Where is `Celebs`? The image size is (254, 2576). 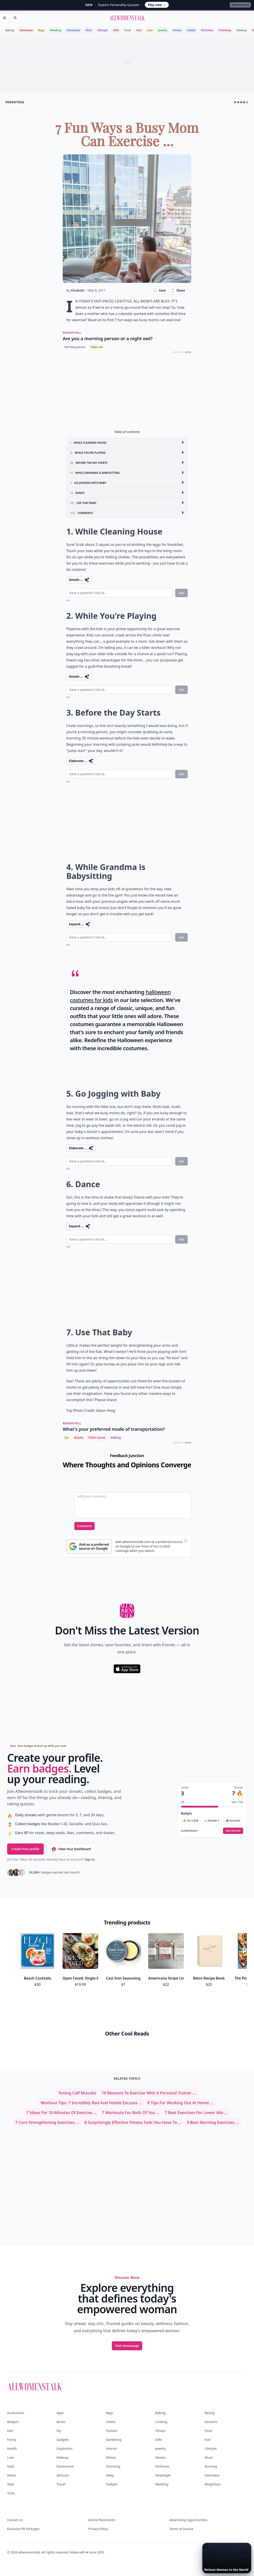 Celebs is located at coordinates (191, 30).